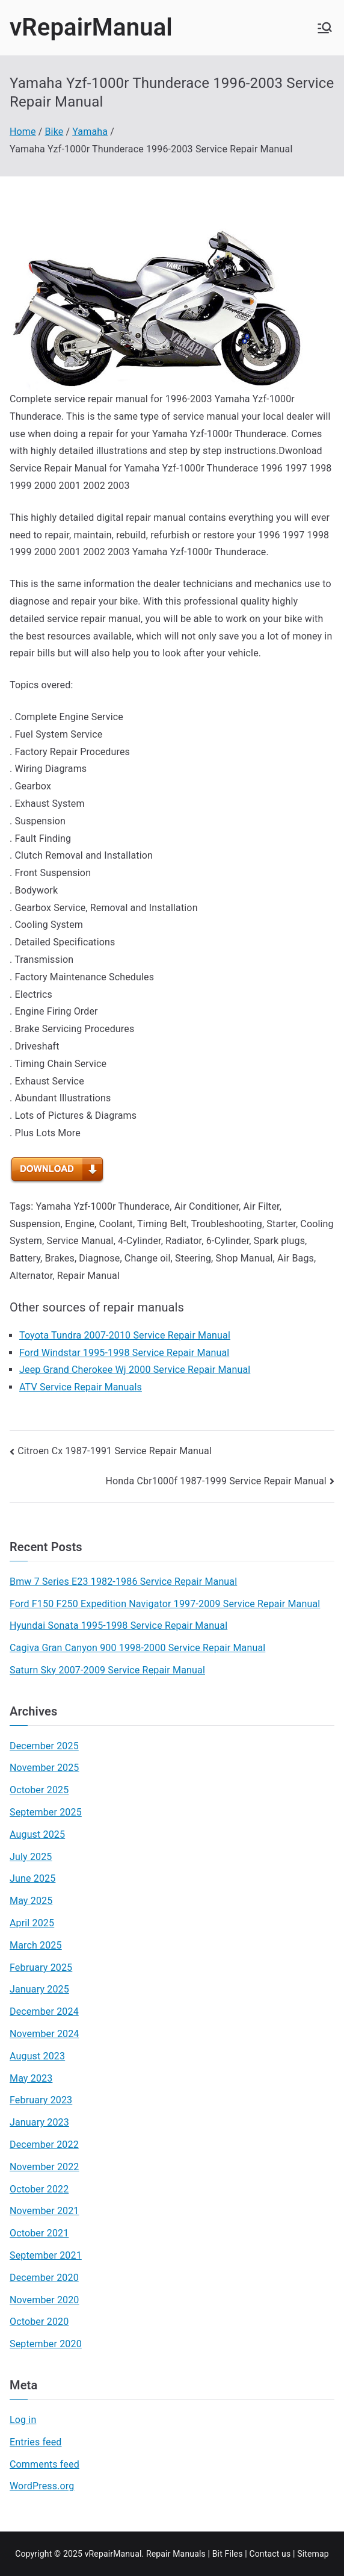 The width and height of the screenshot is (344, 2576). What do you see at coordinates (37, 2056) in the screenshot?
I see `August 2023` at bounding box center [37, 2056].